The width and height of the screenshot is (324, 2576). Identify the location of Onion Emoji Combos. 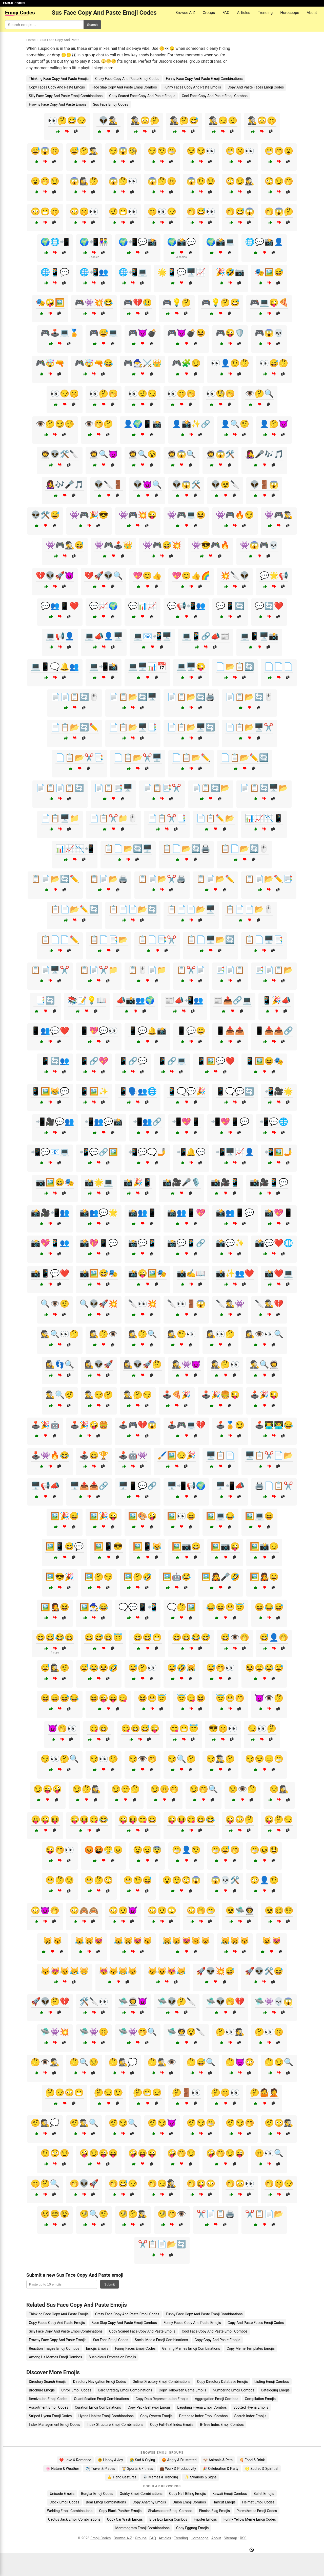
(189, 2502).